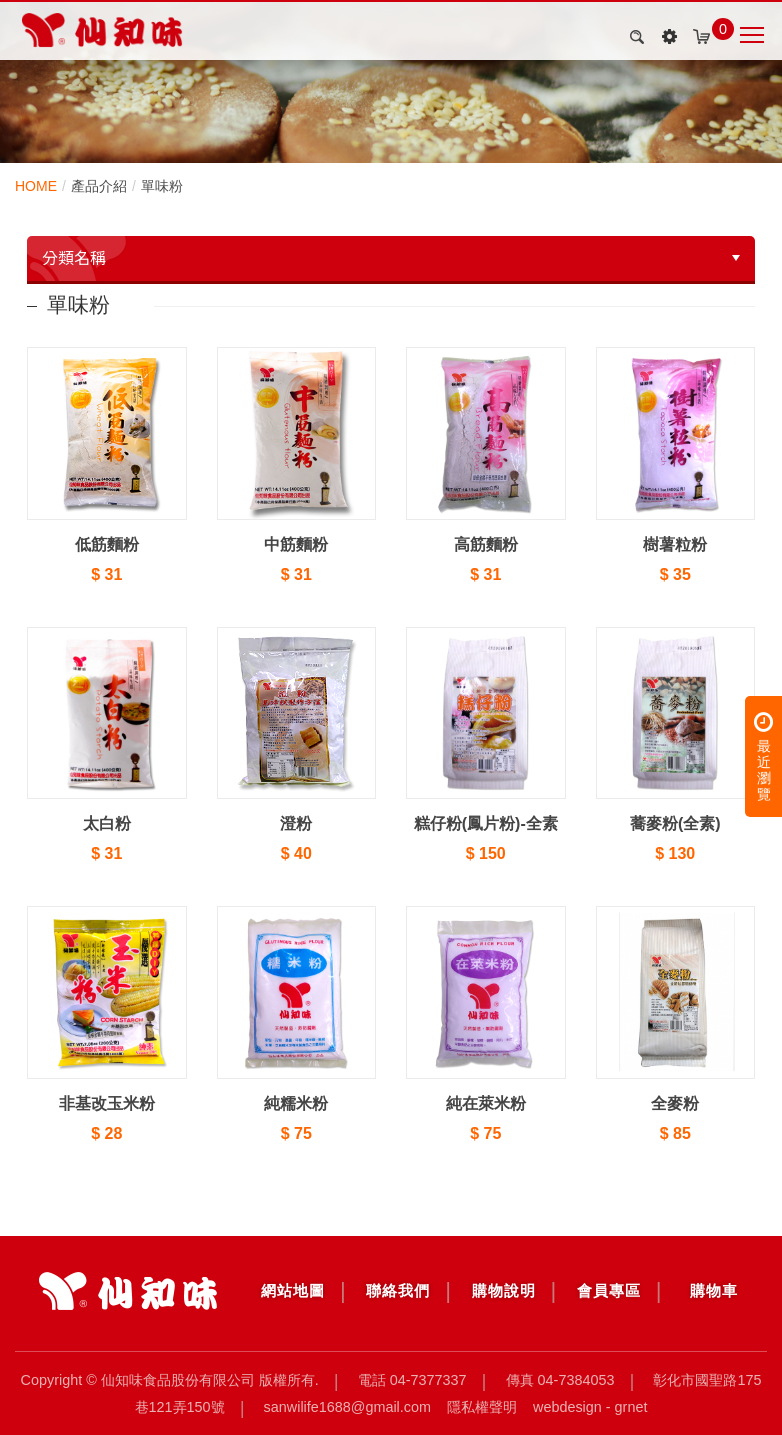 This screenshot has height=1435, width=782. What do you see at coordinates (107, 823) in the screenshot?
I see `太白粉` at bounding box center [107, 823].